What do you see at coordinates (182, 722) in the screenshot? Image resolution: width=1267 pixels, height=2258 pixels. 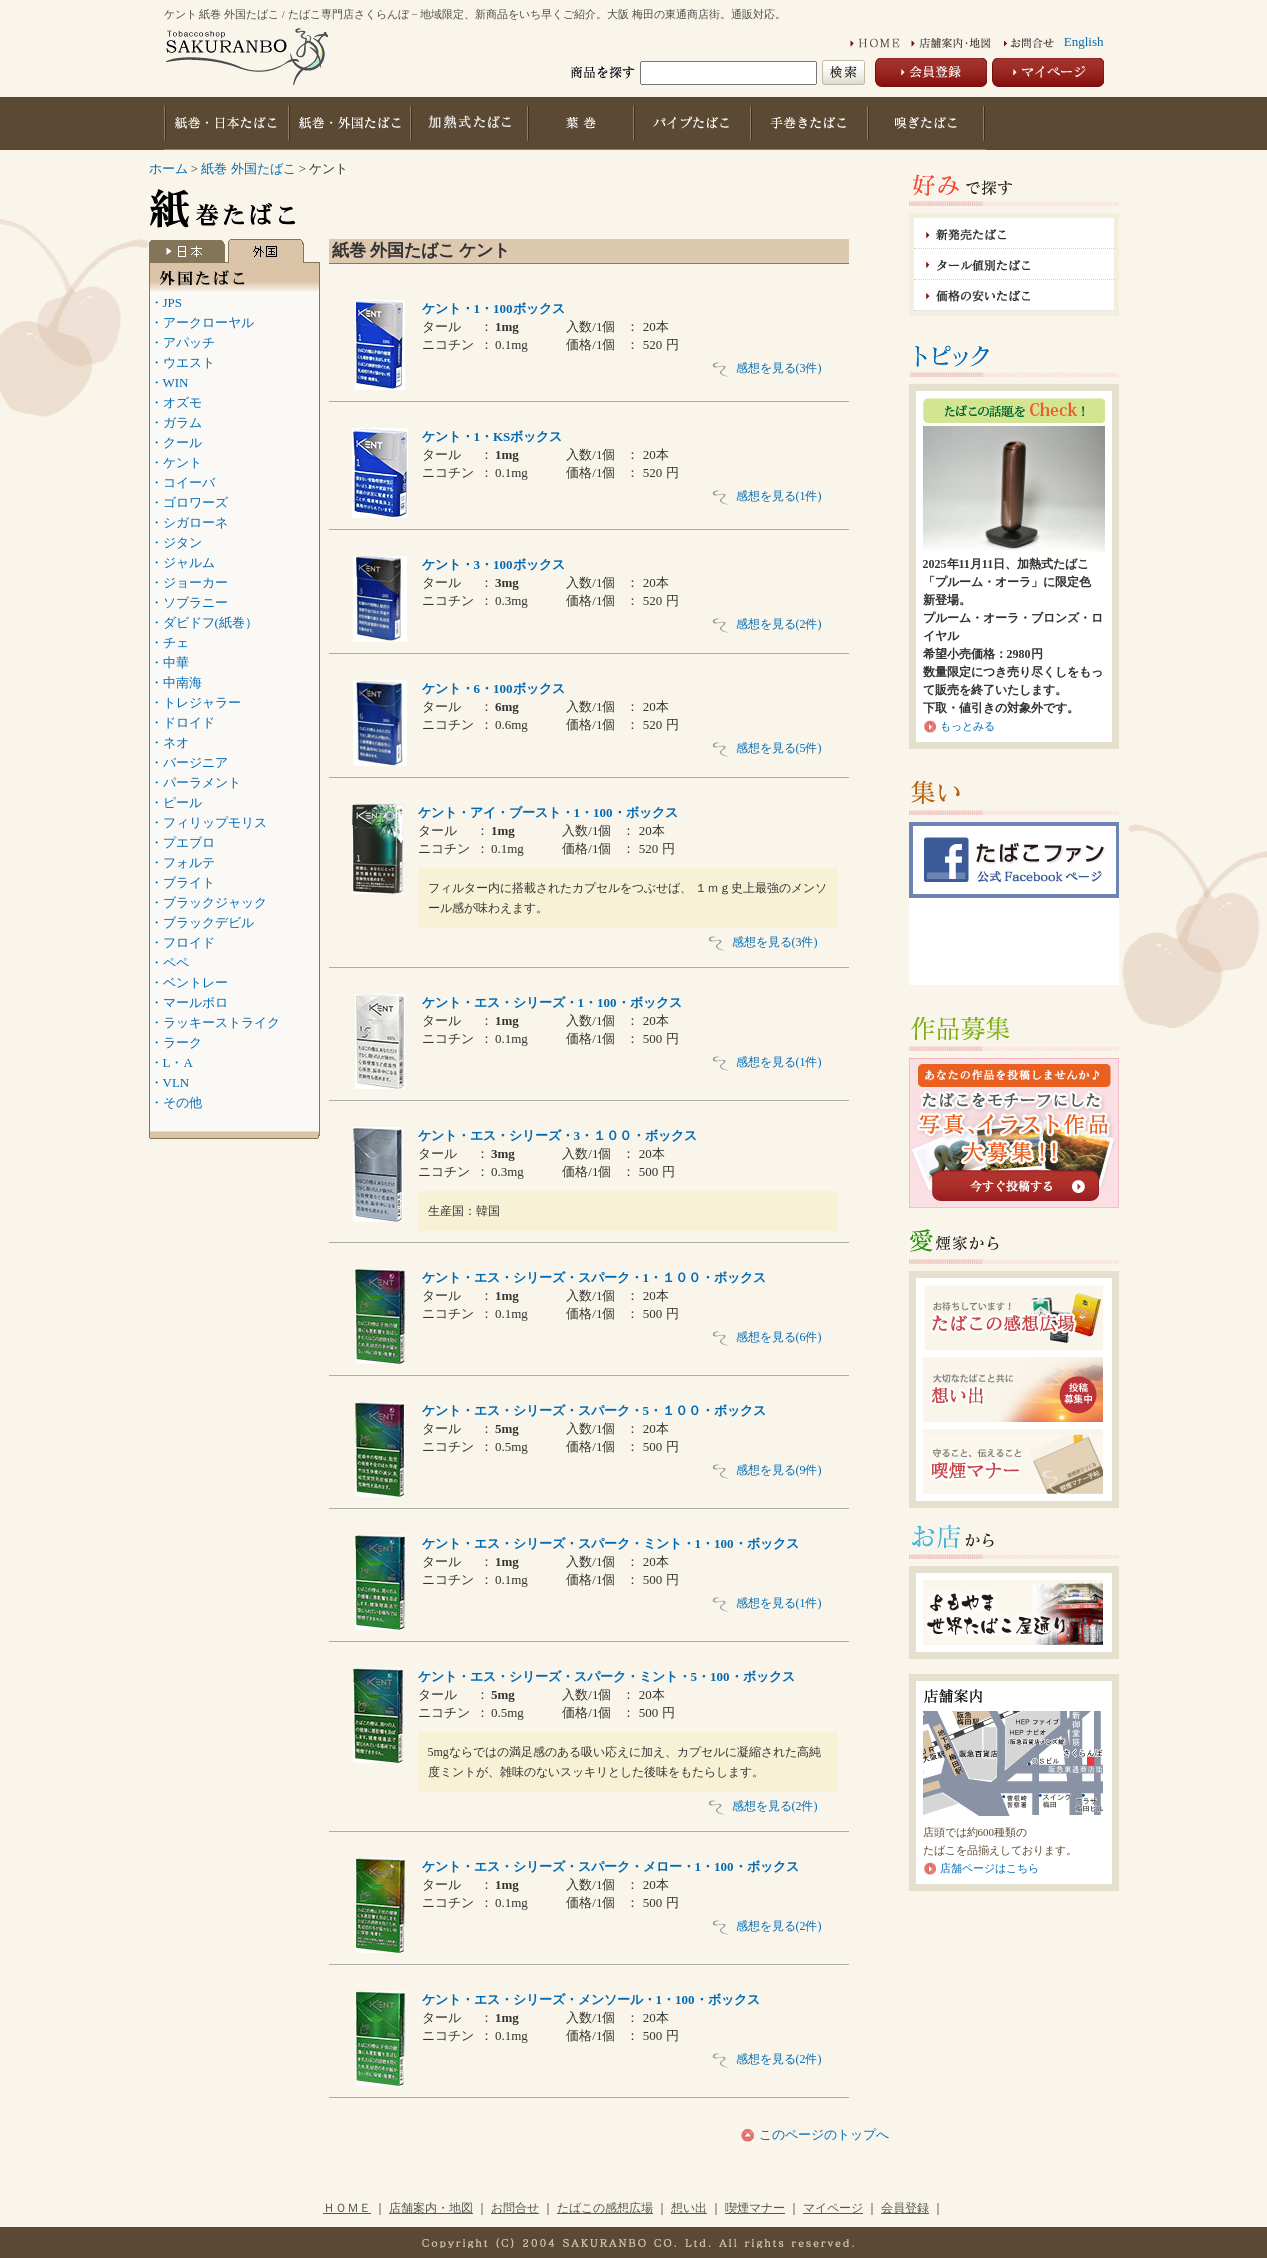 I see `・ドロイド` at bounding box center [182, 722].